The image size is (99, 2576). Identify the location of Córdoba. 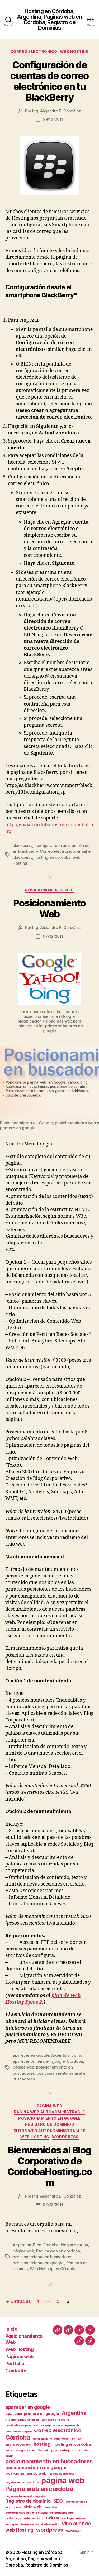
(75, 2061).